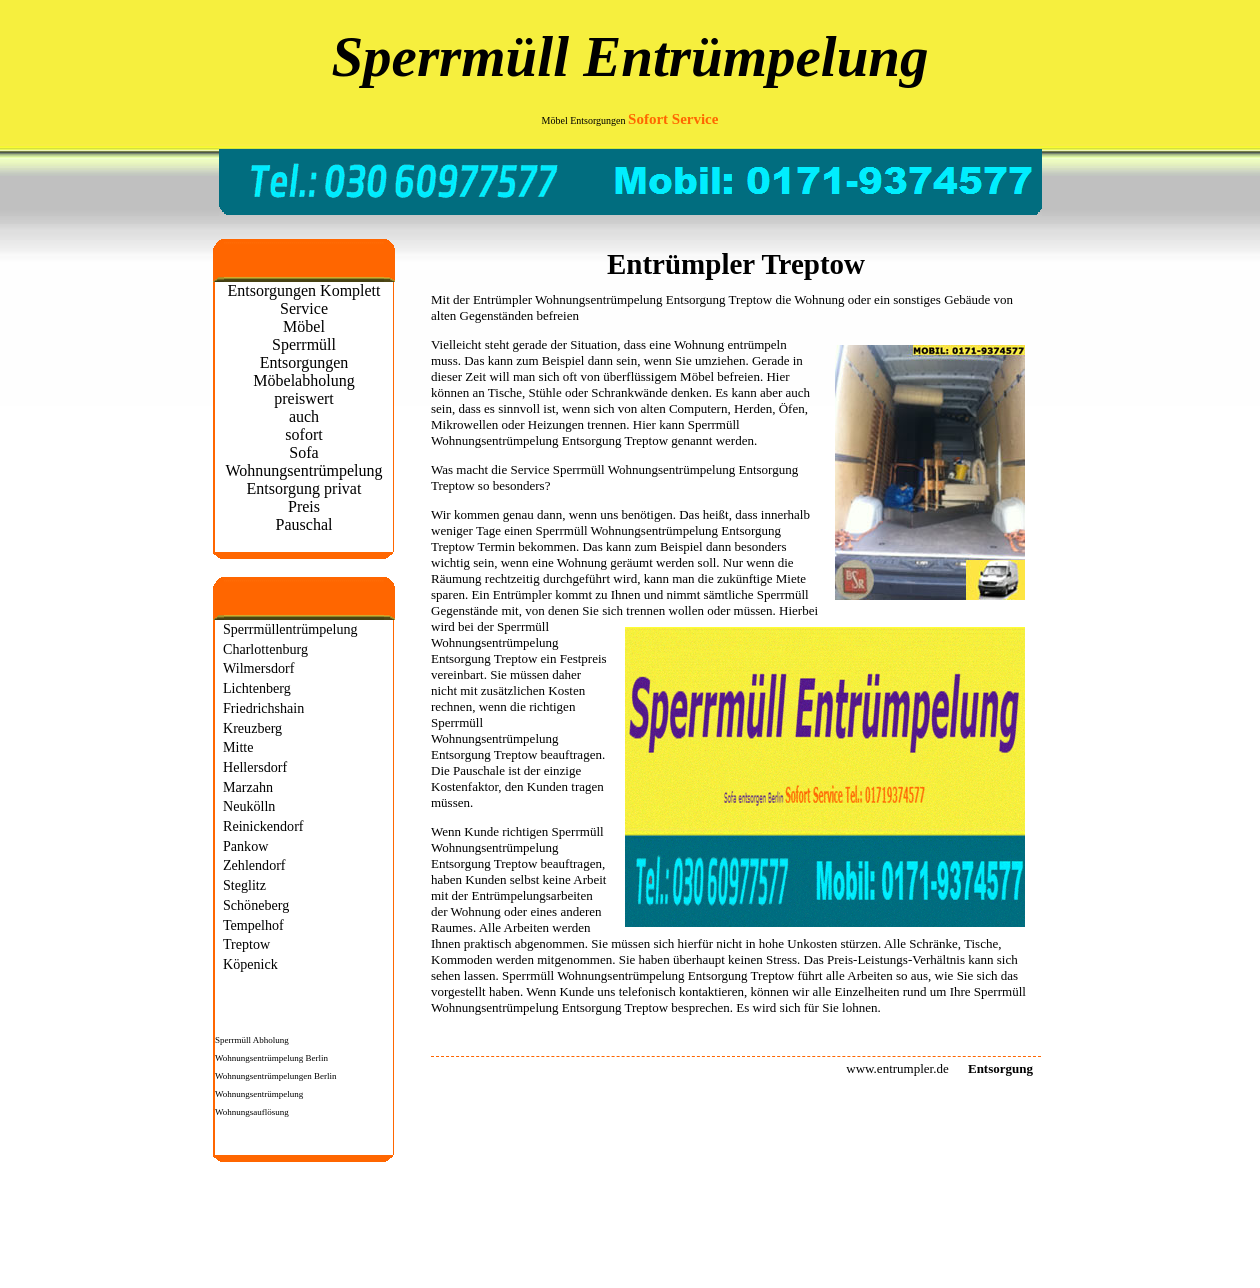  Describe the element at coordinates (254, 865) in the screenshot. I see `Zehlendorf` at that location.